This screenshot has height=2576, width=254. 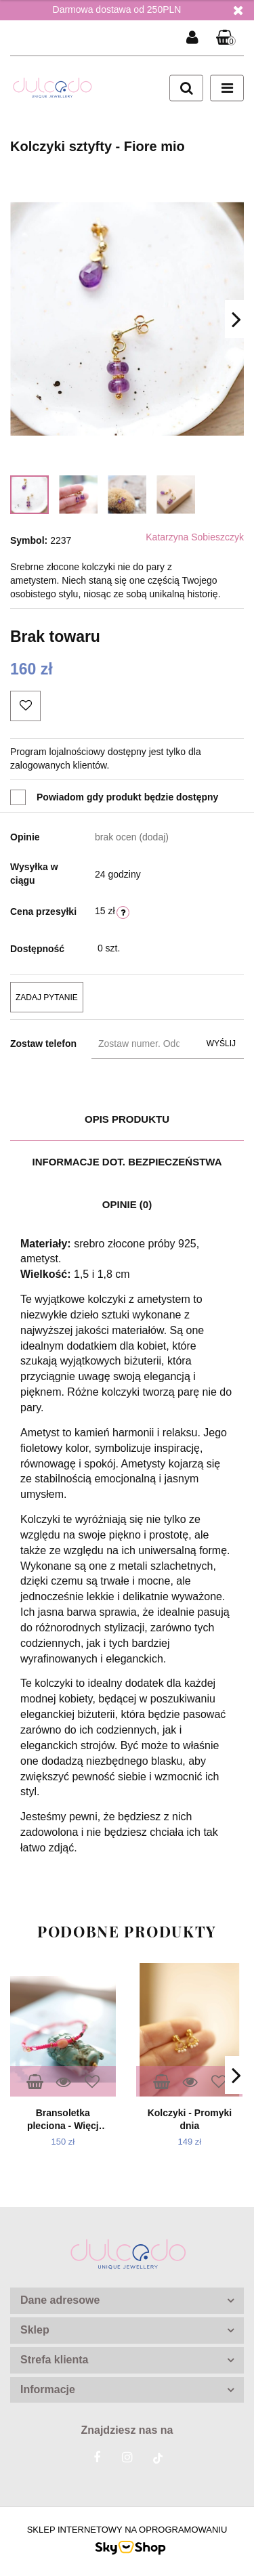 I want to click on Wyślij, so click(x=221, y=1043).